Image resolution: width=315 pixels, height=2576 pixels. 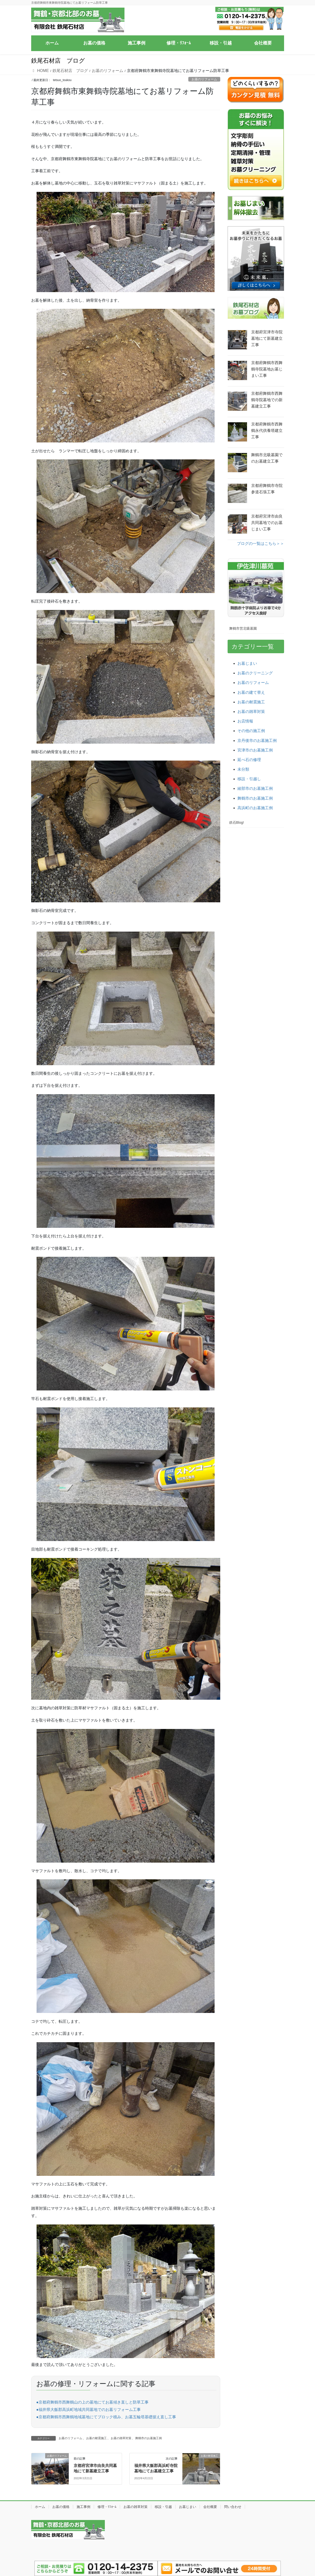 What do you see at coordinates (106, 2417) in the screenshot?
I see `●京都府舞鶴市西舞鶴地域墓地にてブロック積み、お墓五輪塔基礎据え直し工事` at bounding box center [106, 2417].